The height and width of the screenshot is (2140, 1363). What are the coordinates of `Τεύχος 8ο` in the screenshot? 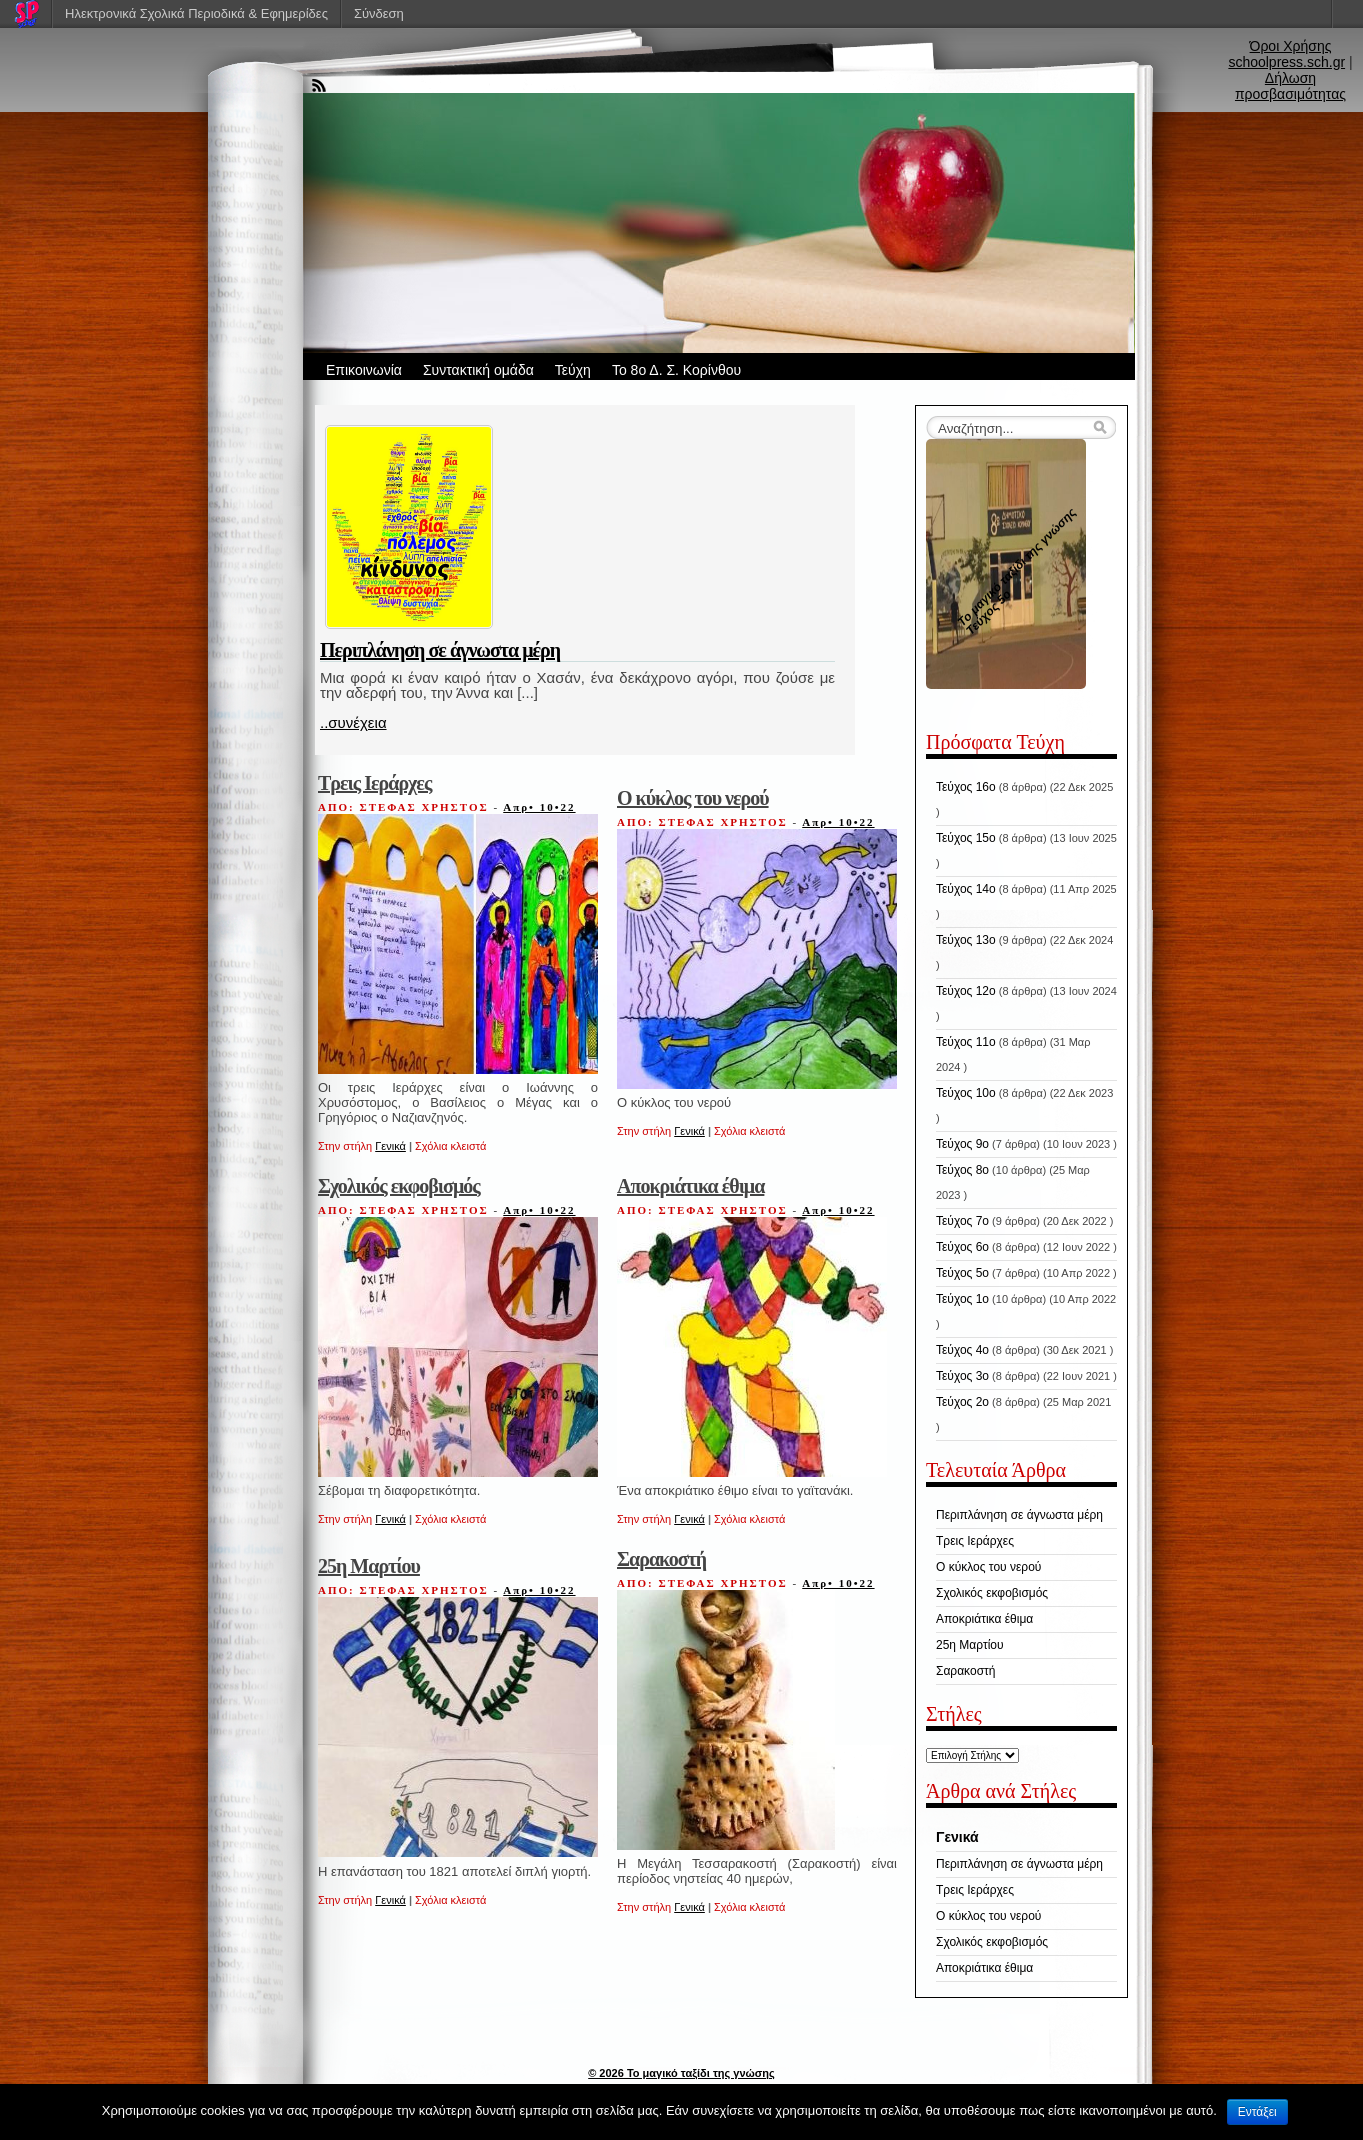 It's located at (962, 1170).